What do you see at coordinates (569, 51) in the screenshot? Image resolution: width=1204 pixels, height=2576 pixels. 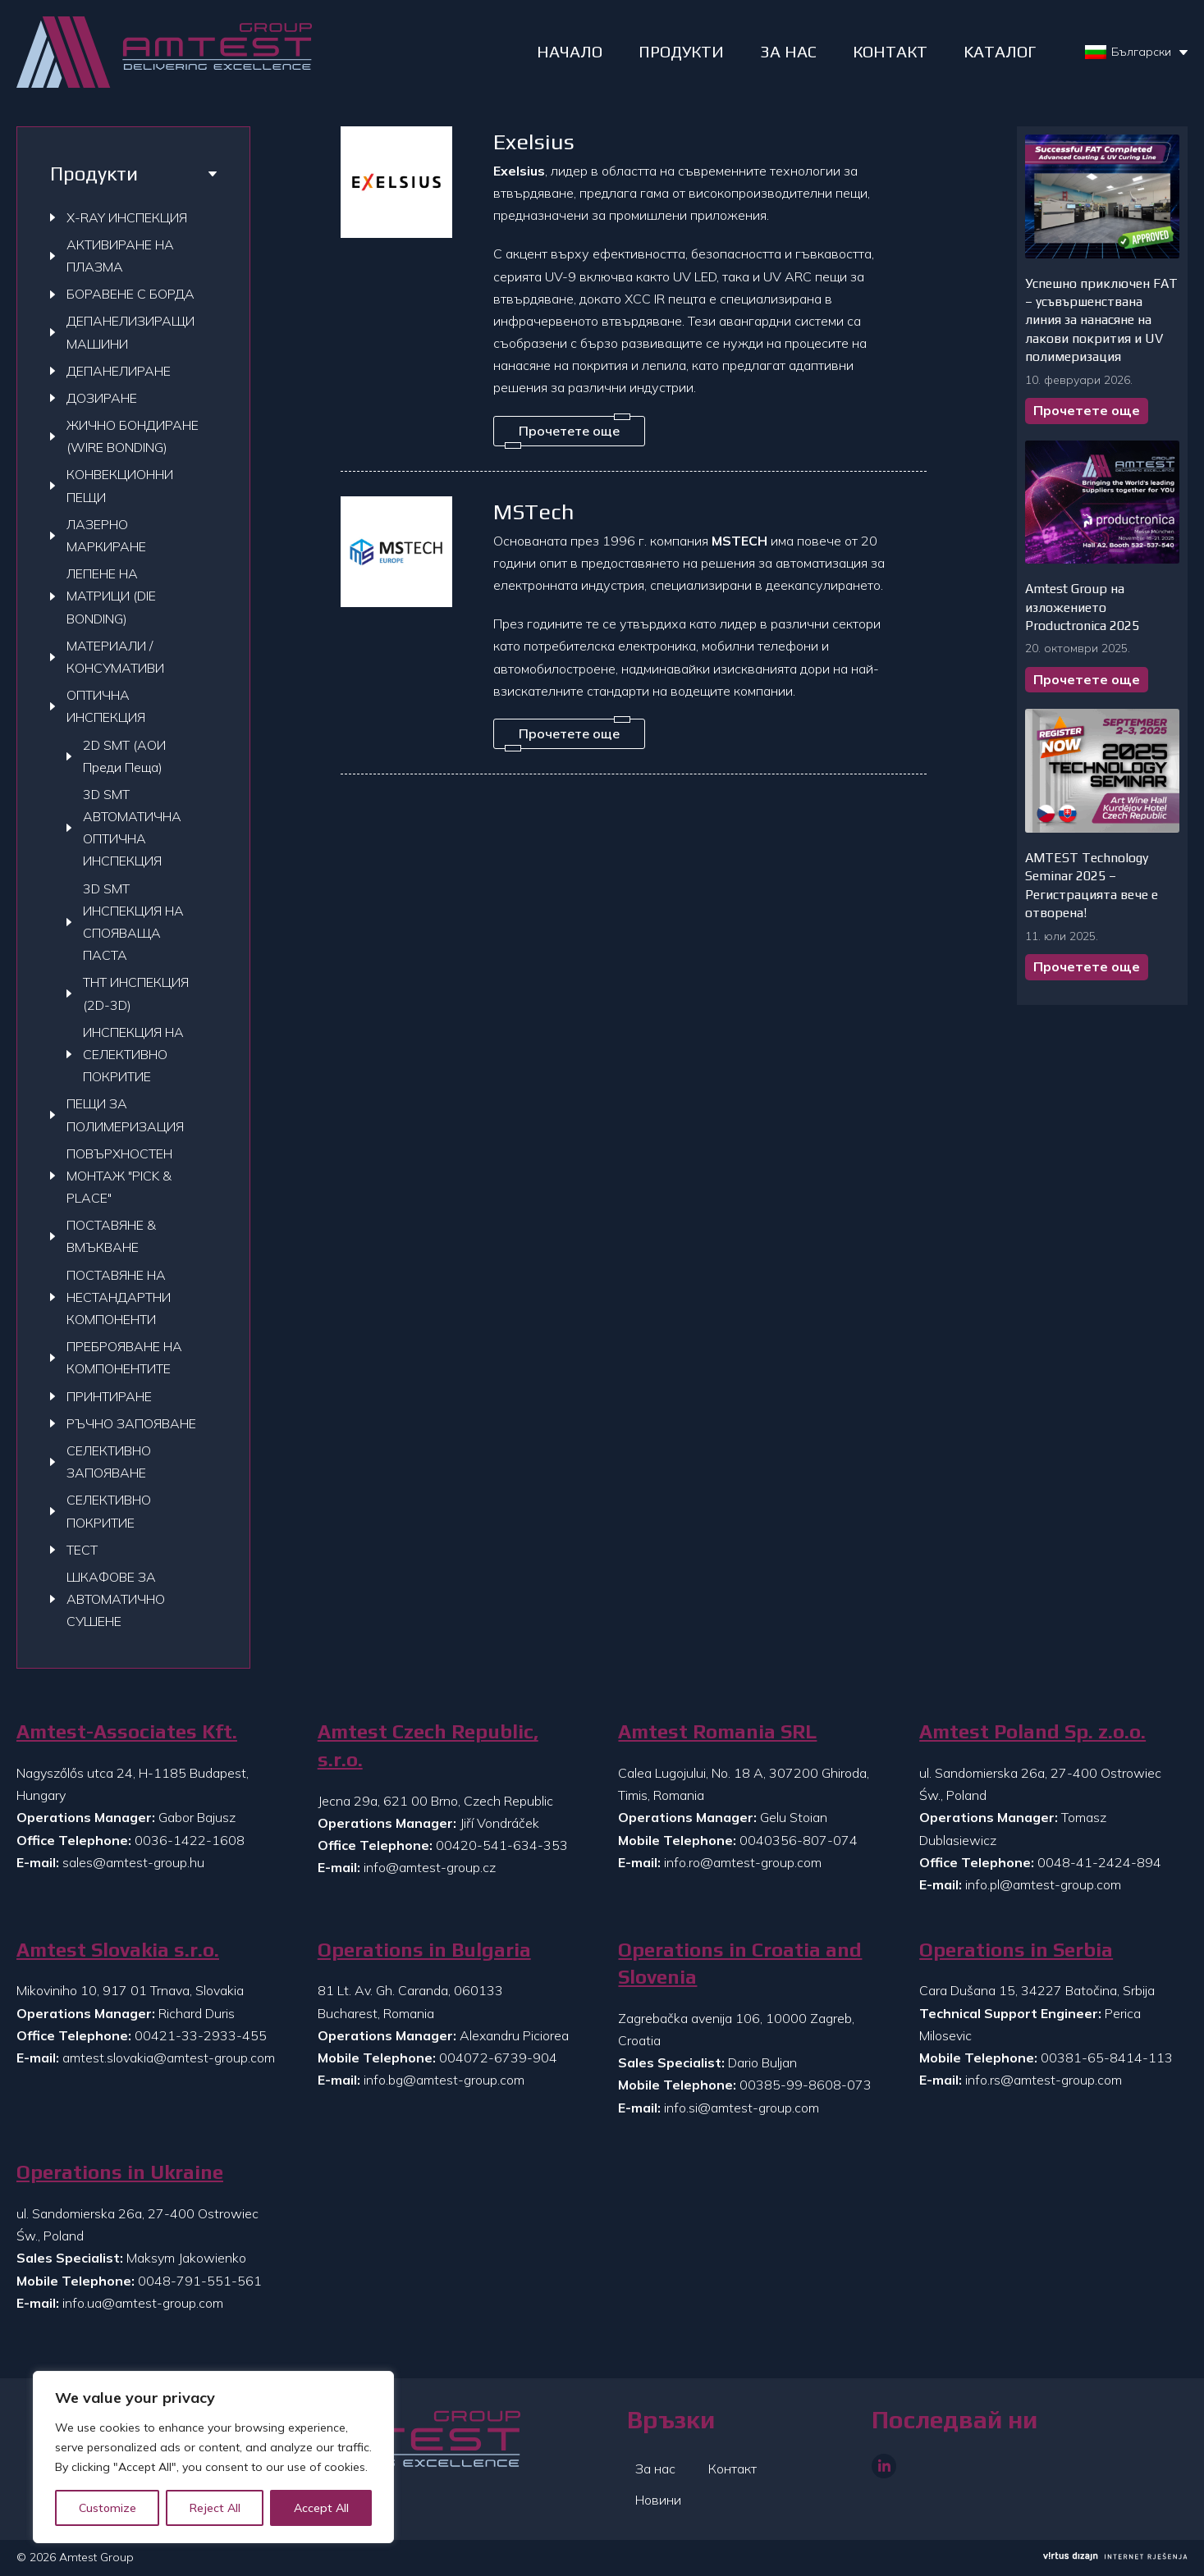 I see `НАЧАЛО` at bounding box center [569, 51].